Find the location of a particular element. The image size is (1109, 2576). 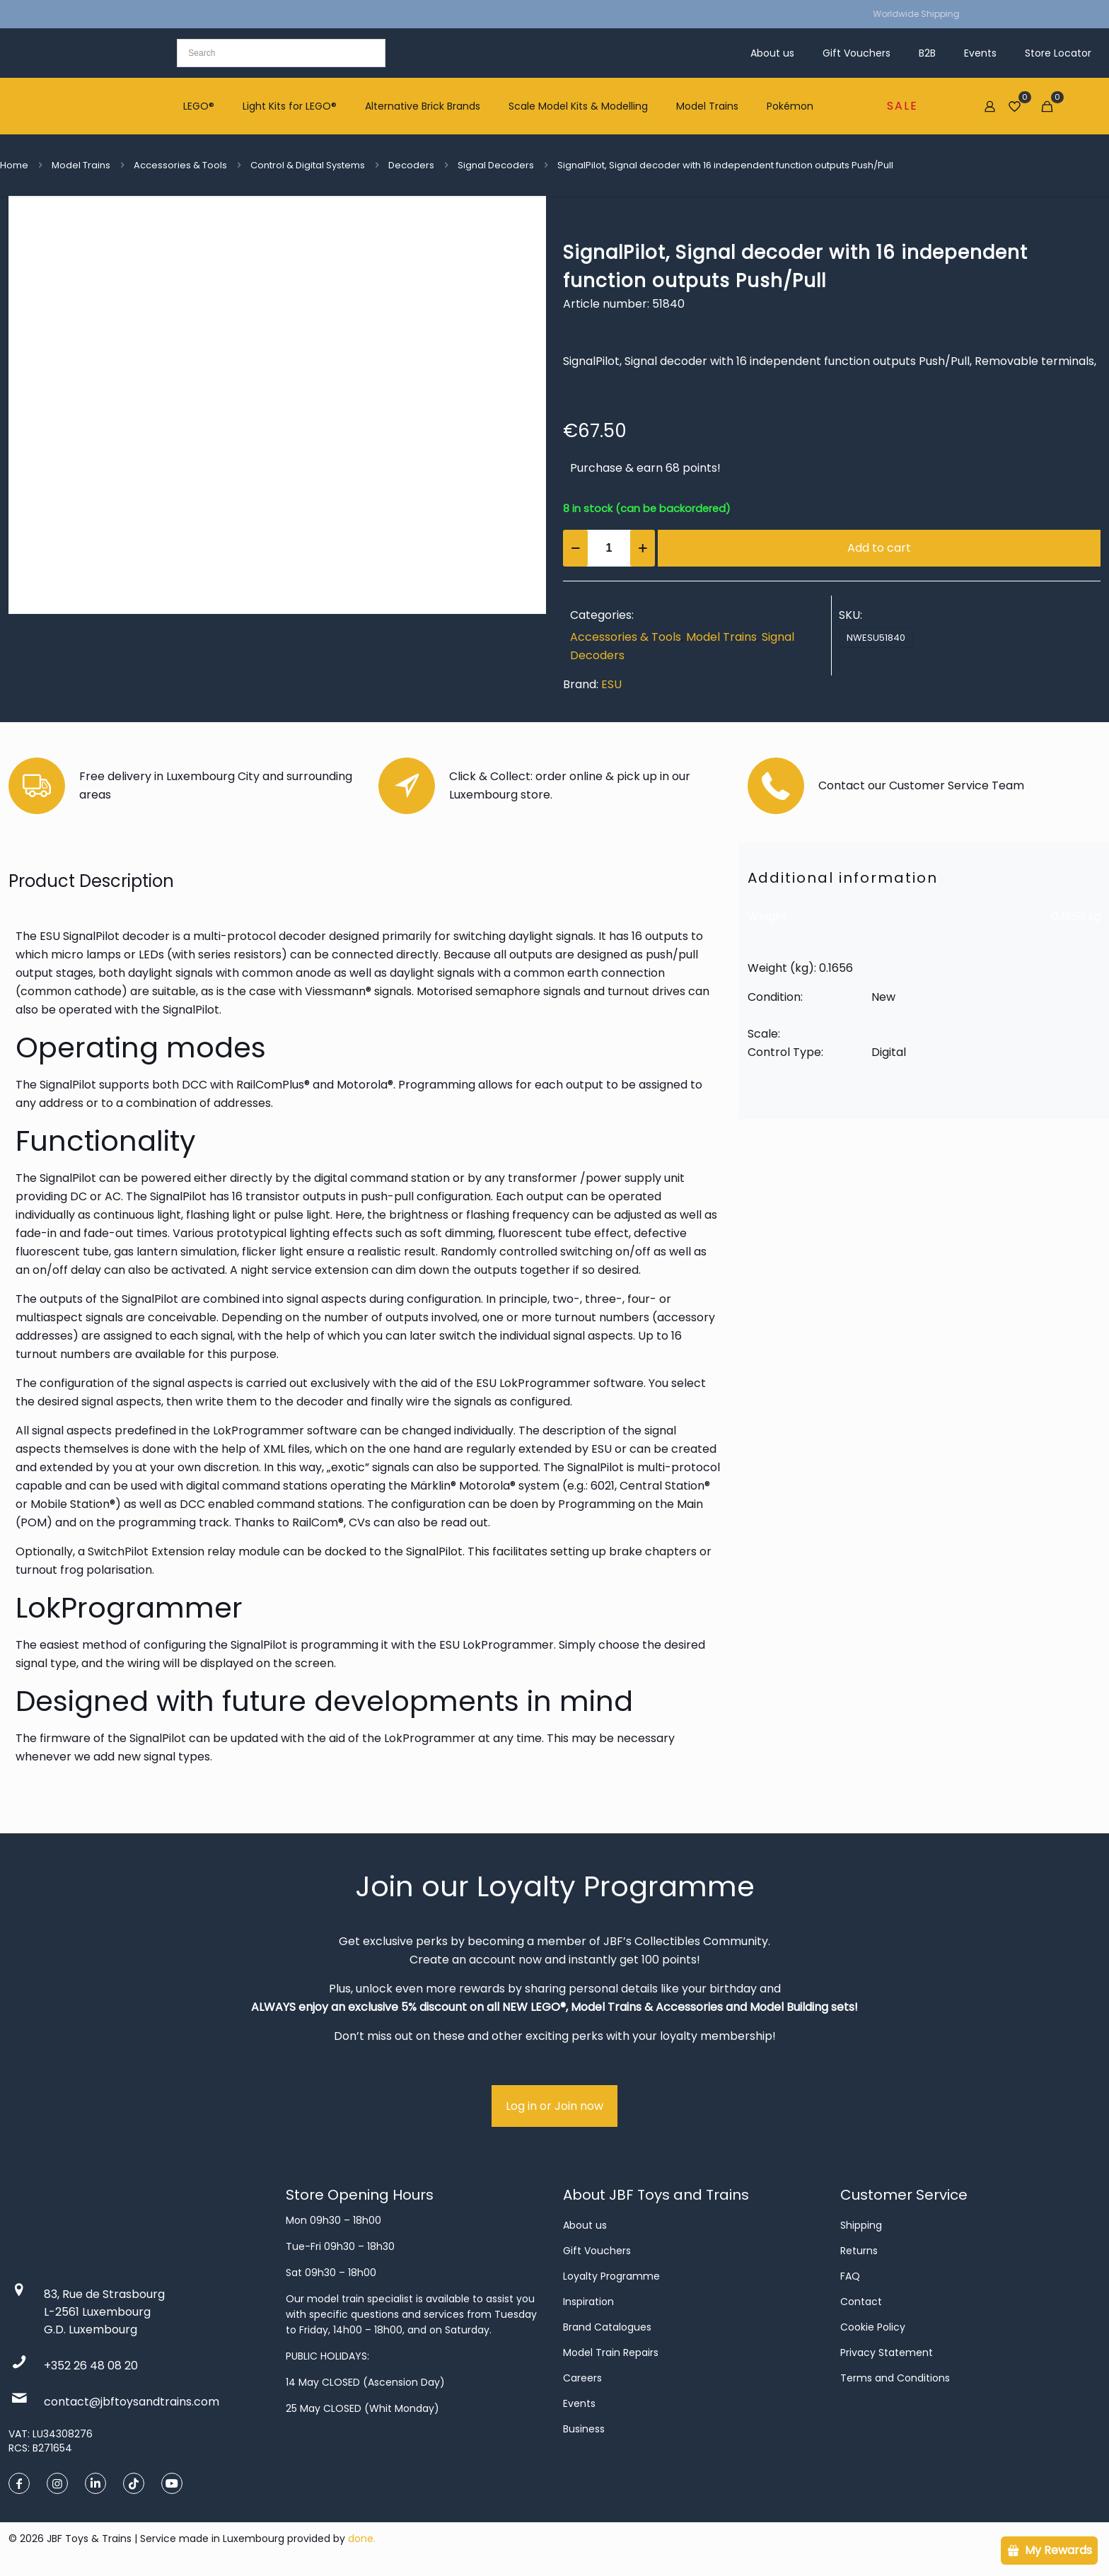

Careers is located at coordinates (582, 2378).